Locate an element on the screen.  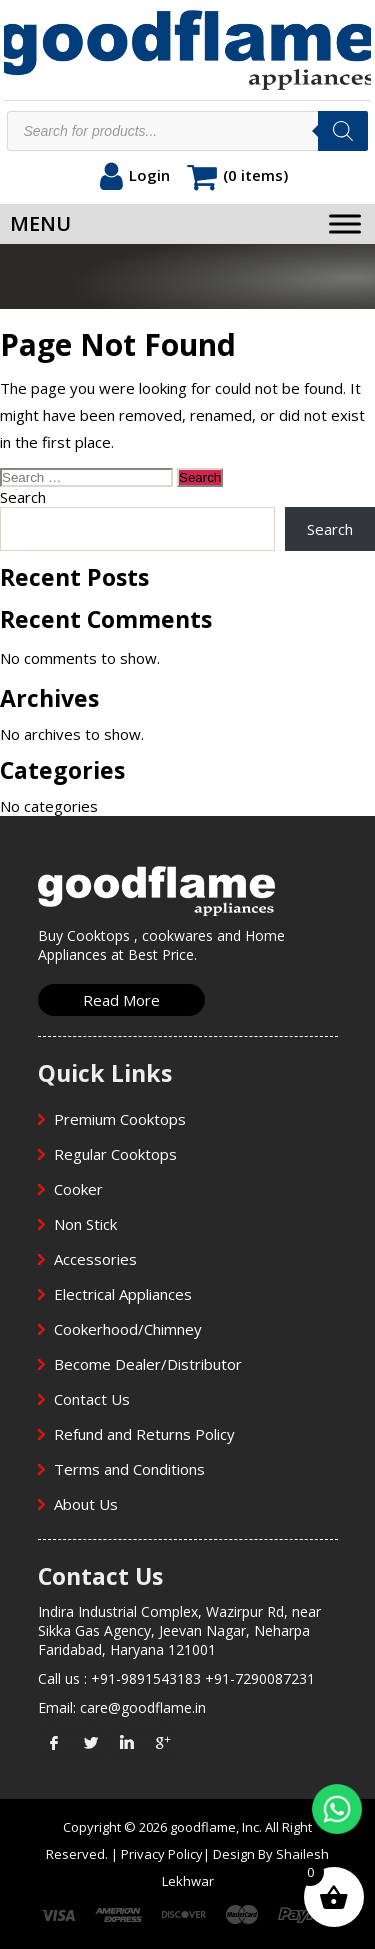
(0 items) is located at coordinates (255, 175).